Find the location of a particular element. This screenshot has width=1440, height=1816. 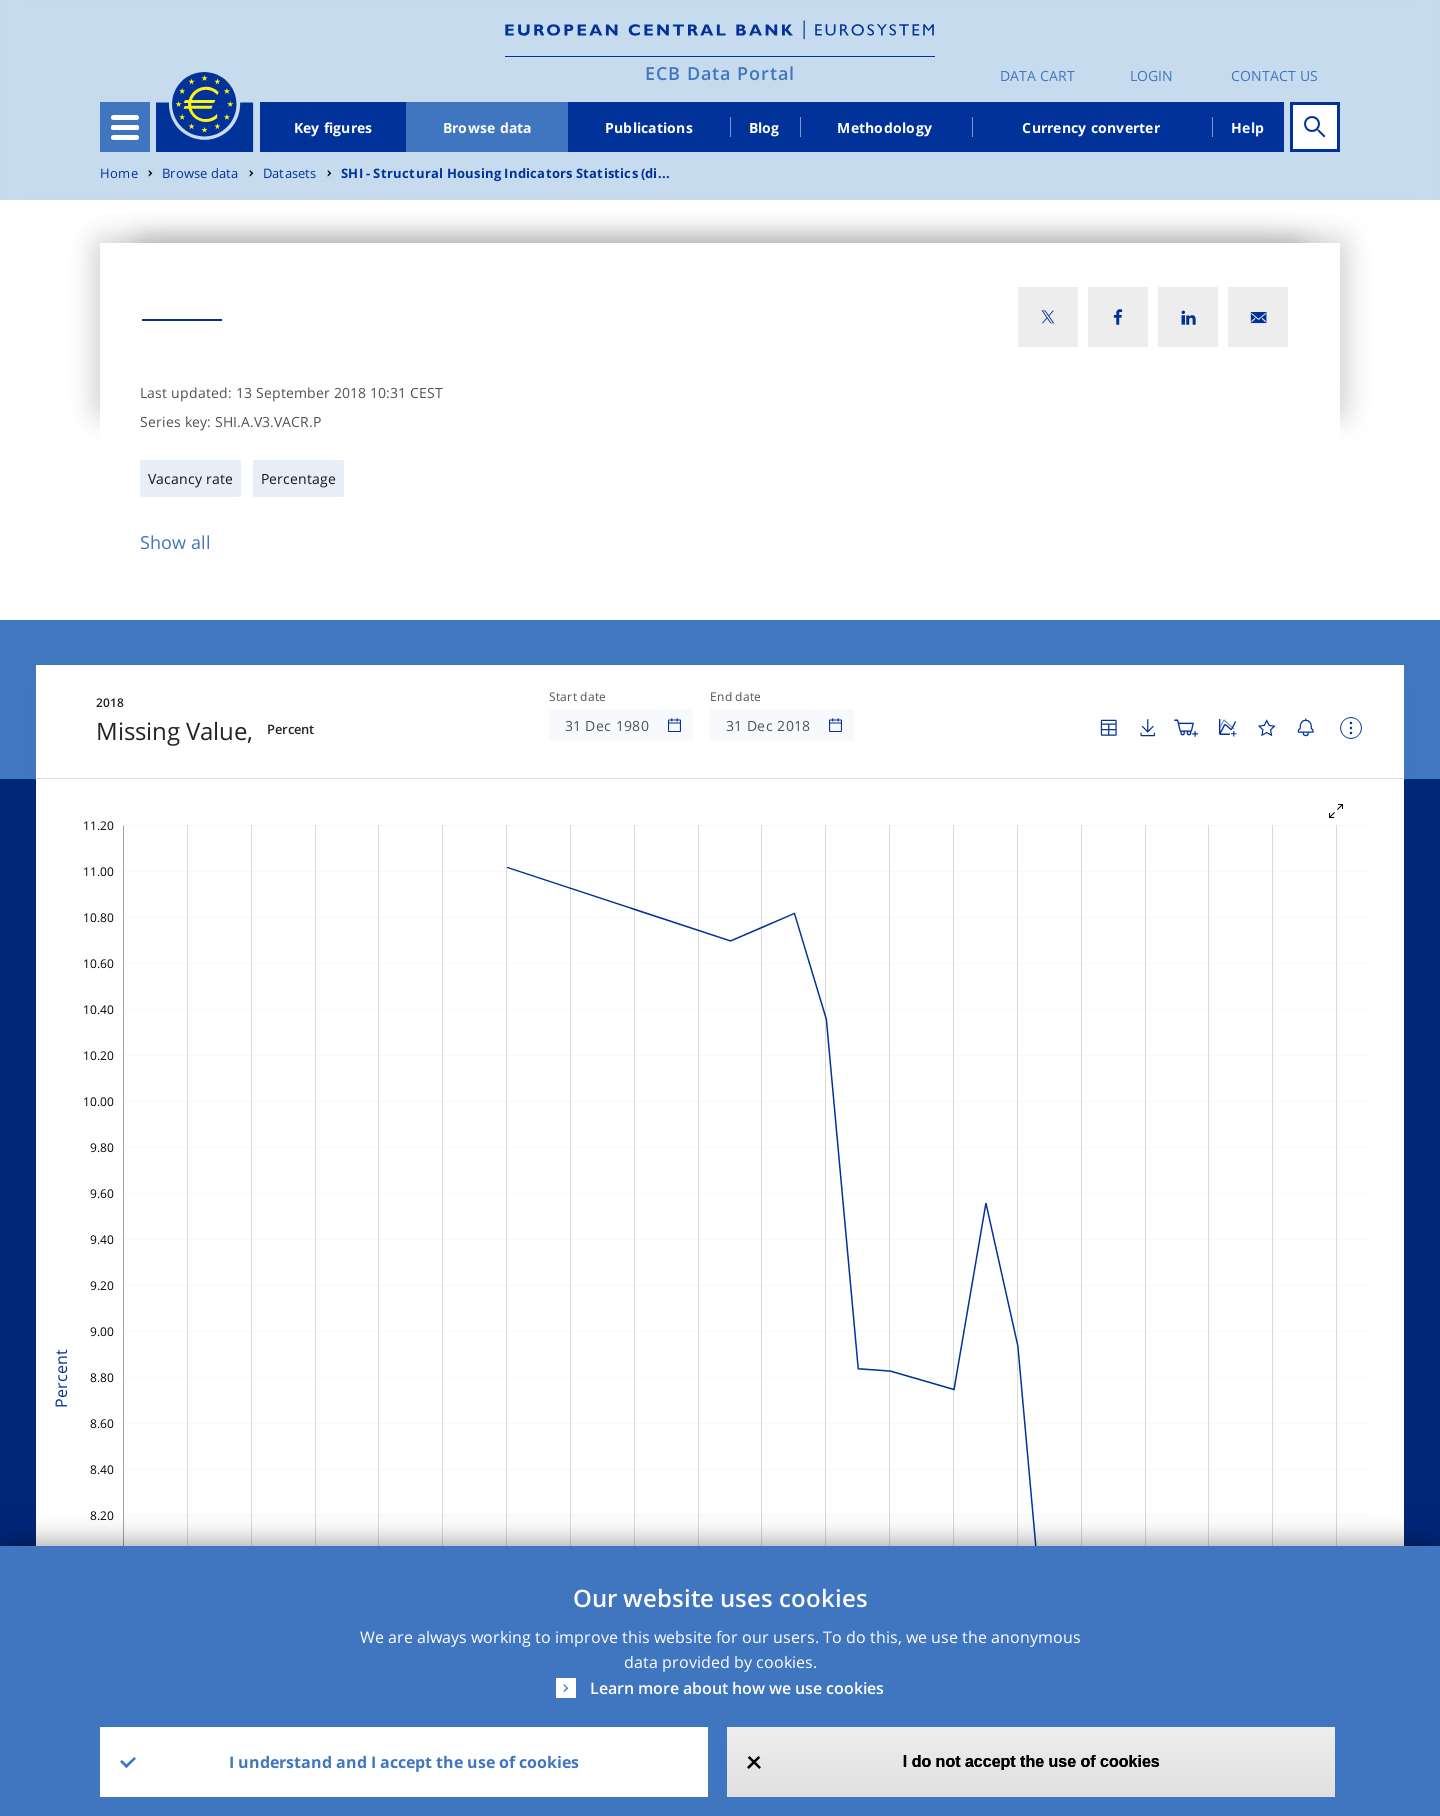

Blog is located at coordinates (764, 127).